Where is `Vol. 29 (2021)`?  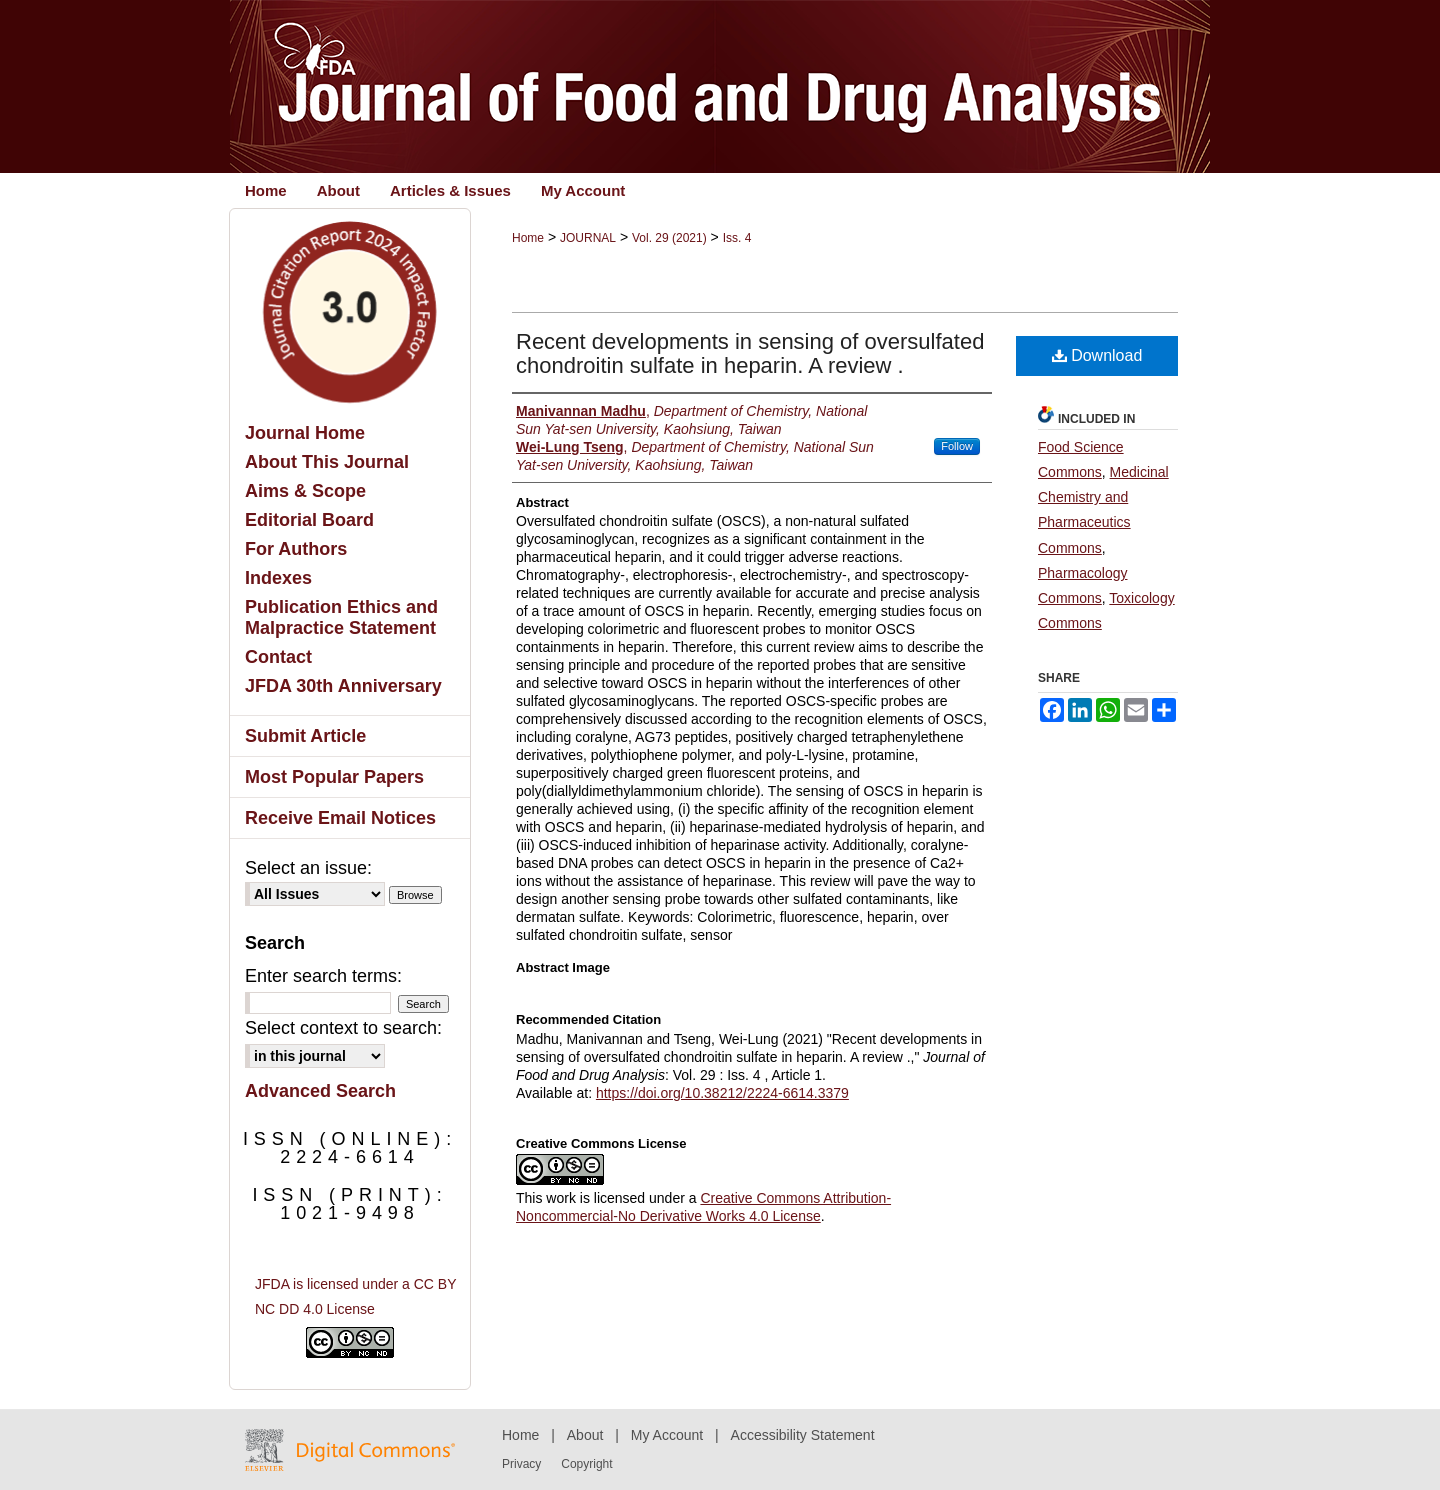
Vol. 29 (2021) is located at coordinates (669, 238).